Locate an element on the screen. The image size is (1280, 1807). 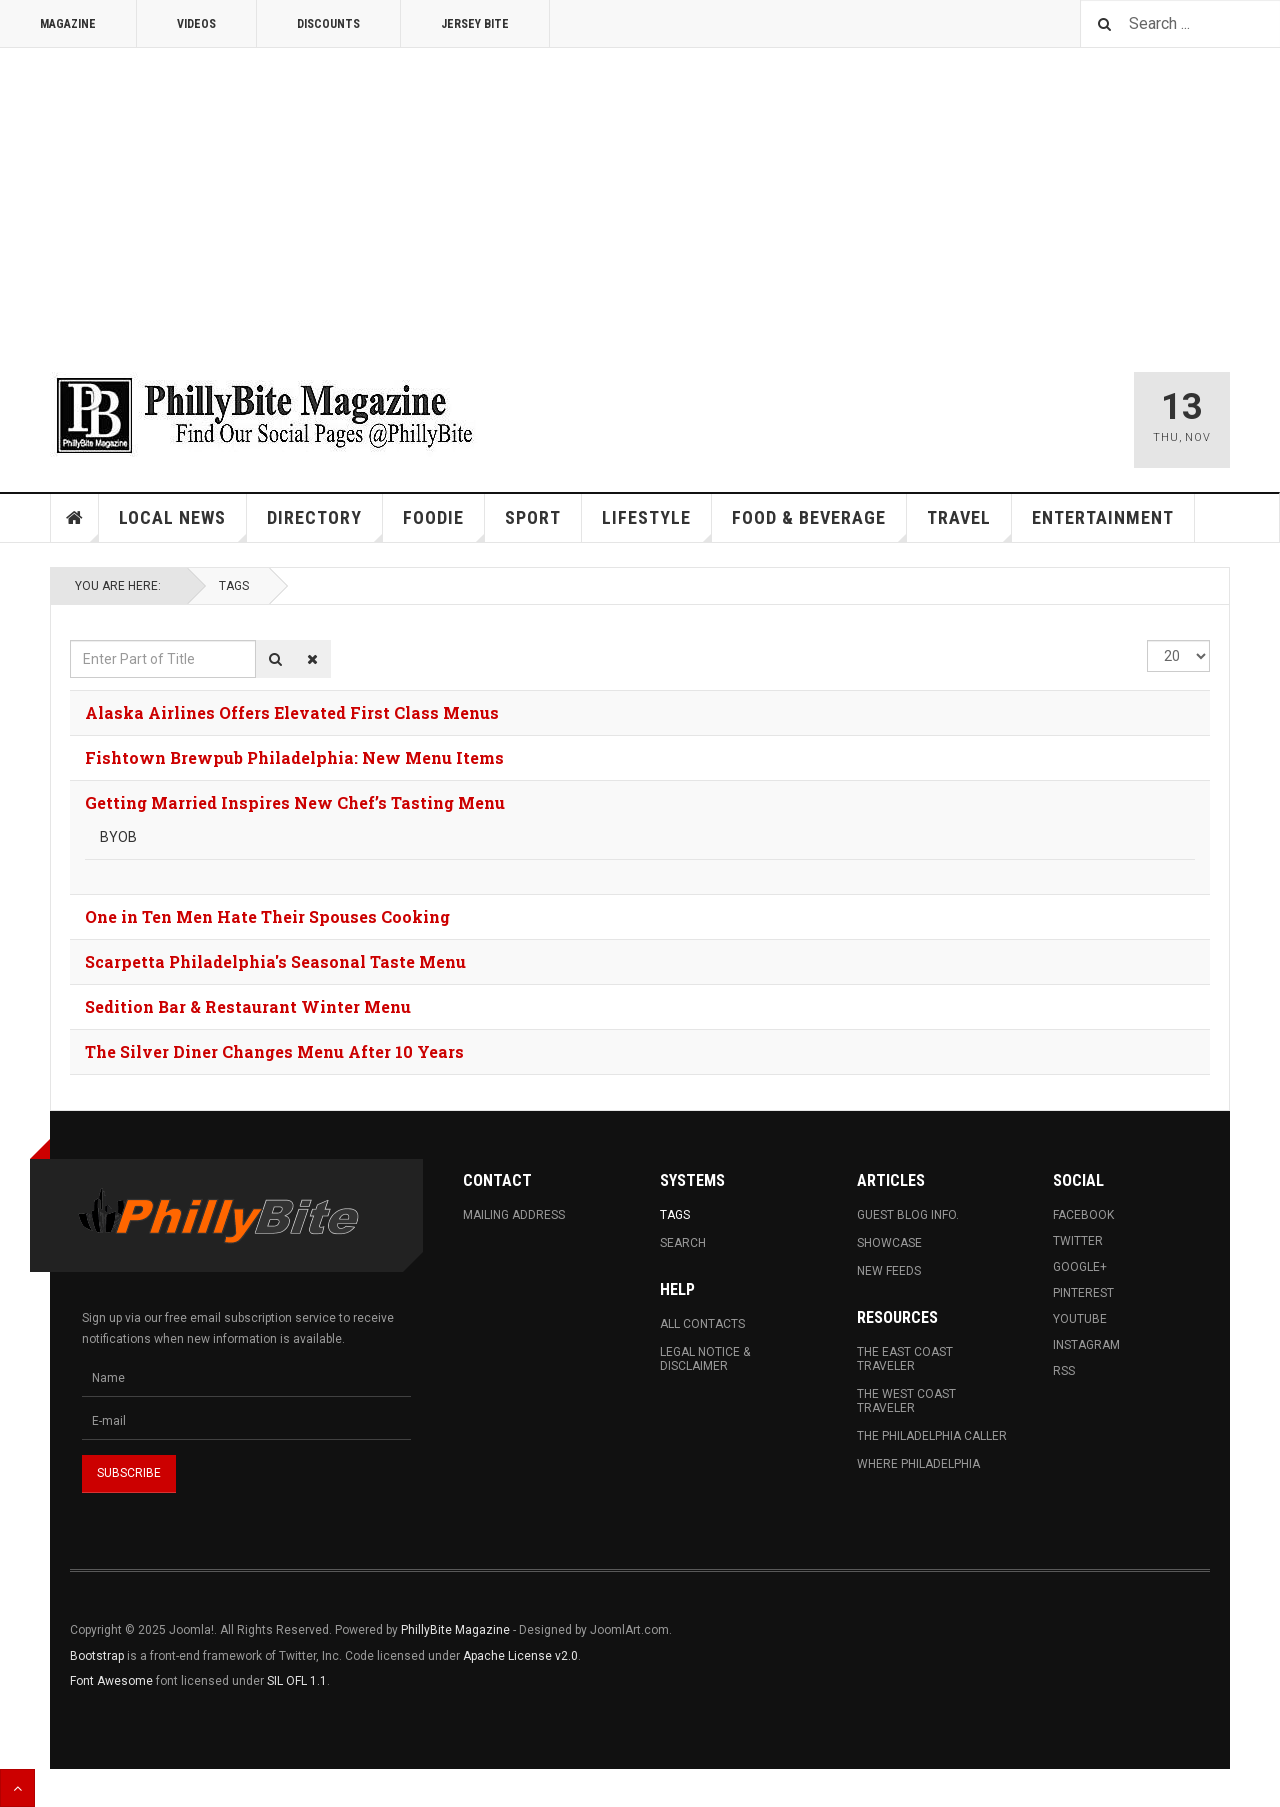
RSS is located at coordinates (1064, 1371).